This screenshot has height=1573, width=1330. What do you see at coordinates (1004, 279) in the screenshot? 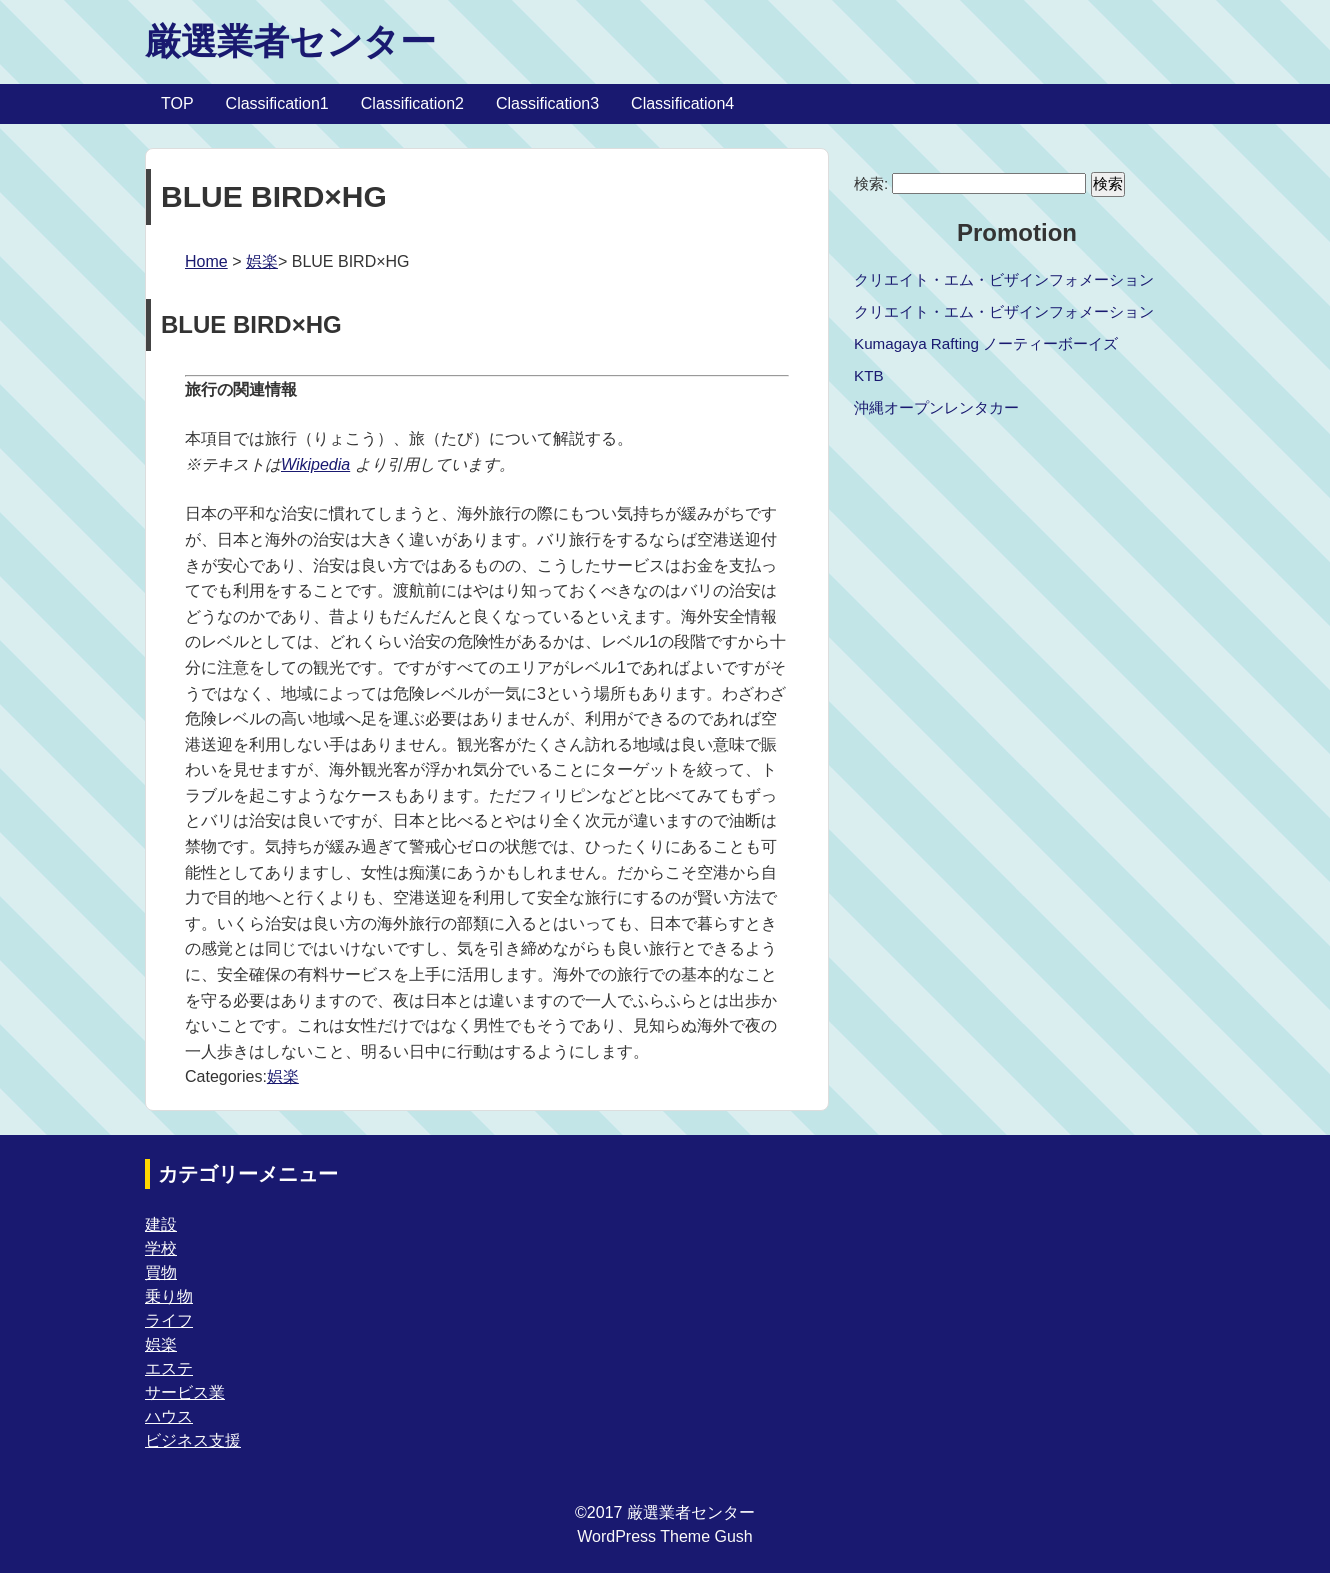
I see `クリエイト・エム・ビザインフォメーション` at bounding box center [1004, 279].